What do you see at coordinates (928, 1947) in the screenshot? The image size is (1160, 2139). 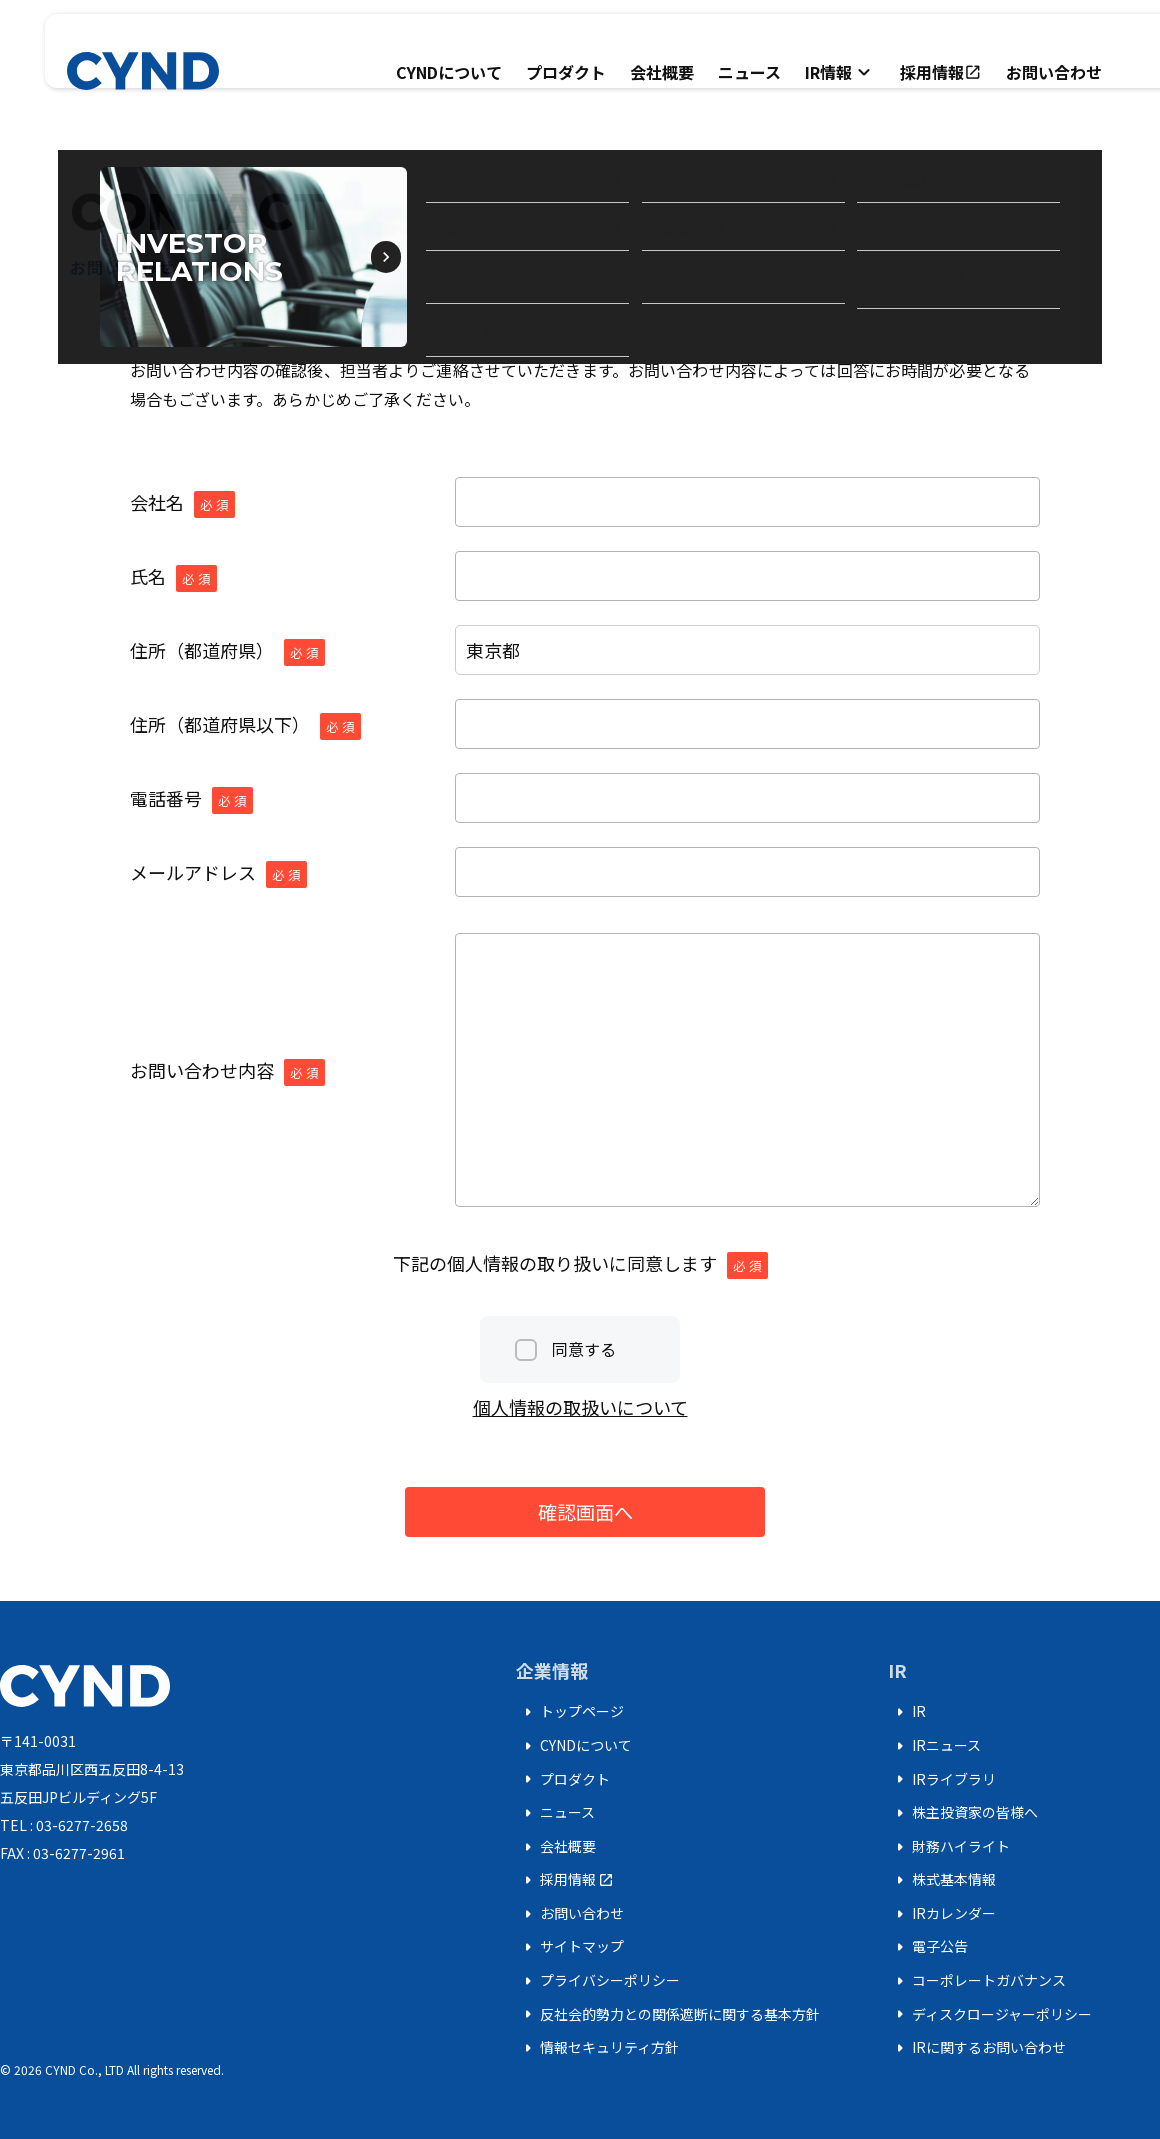 I see `電子公告` at bounding box center [928, 1947].